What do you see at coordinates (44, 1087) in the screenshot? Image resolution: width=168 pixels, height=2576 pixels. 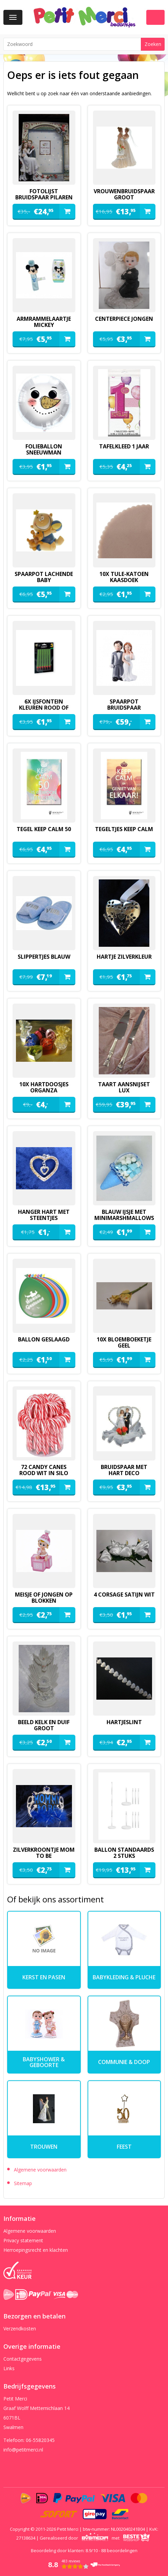 I see `10x hartdoosjes organza` at bounding box center [44, 1087].